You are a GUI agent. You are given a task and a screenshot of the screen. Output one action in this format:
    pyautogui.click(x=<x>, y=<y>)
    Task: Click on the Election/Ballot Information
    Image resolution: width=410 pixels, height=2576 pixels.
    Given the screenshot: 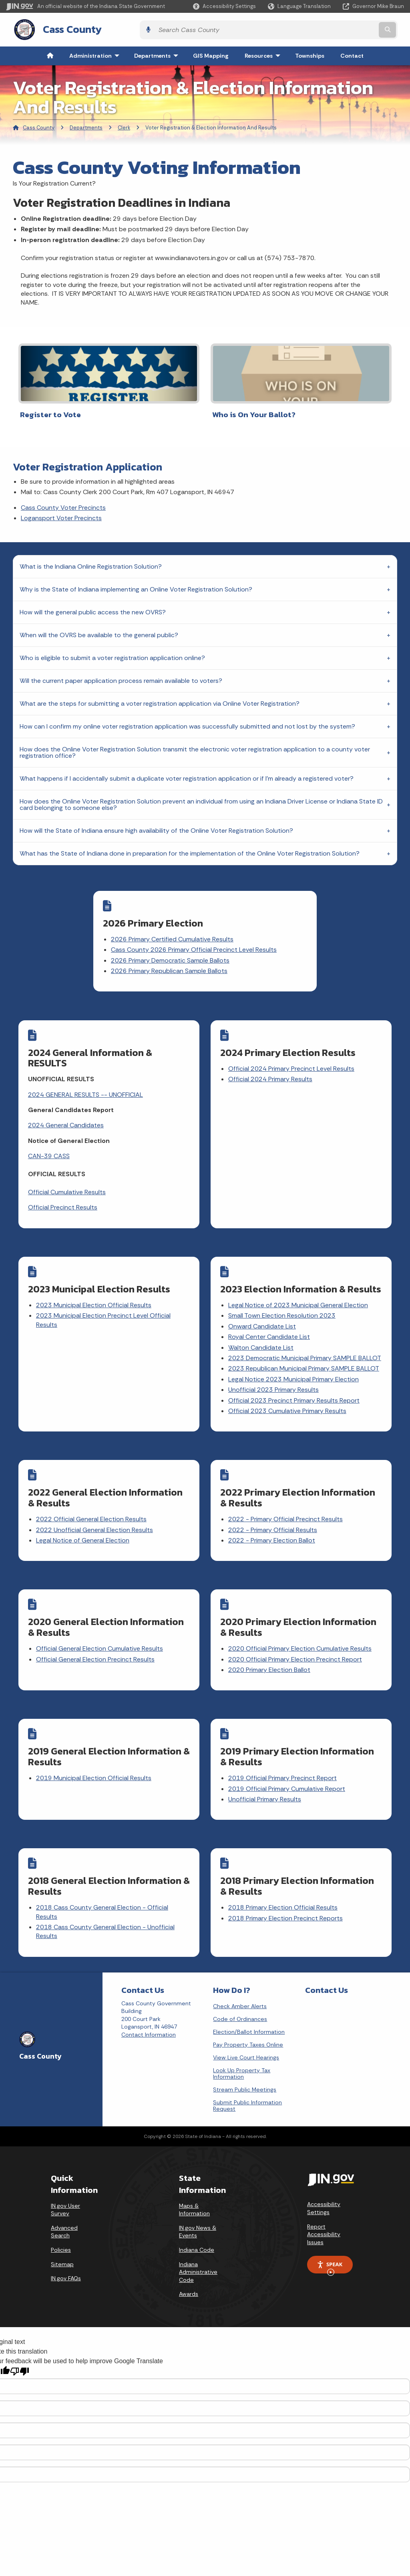 What is the action you would take?
    pyautogui.click(x=249, y=2015)
    